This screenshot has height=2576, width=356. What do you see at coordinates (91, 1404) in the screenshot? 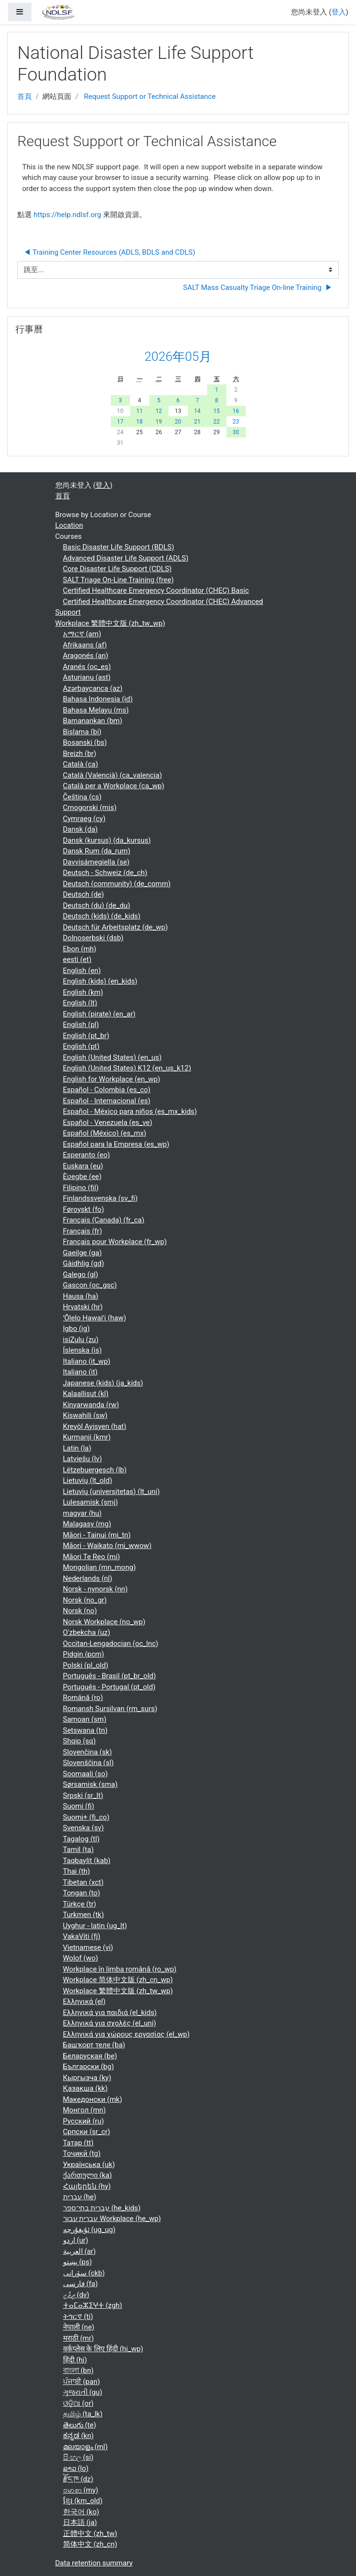
I see `Kinyarwanda ‎(rw)‎` at bounding box center [91, 1404].